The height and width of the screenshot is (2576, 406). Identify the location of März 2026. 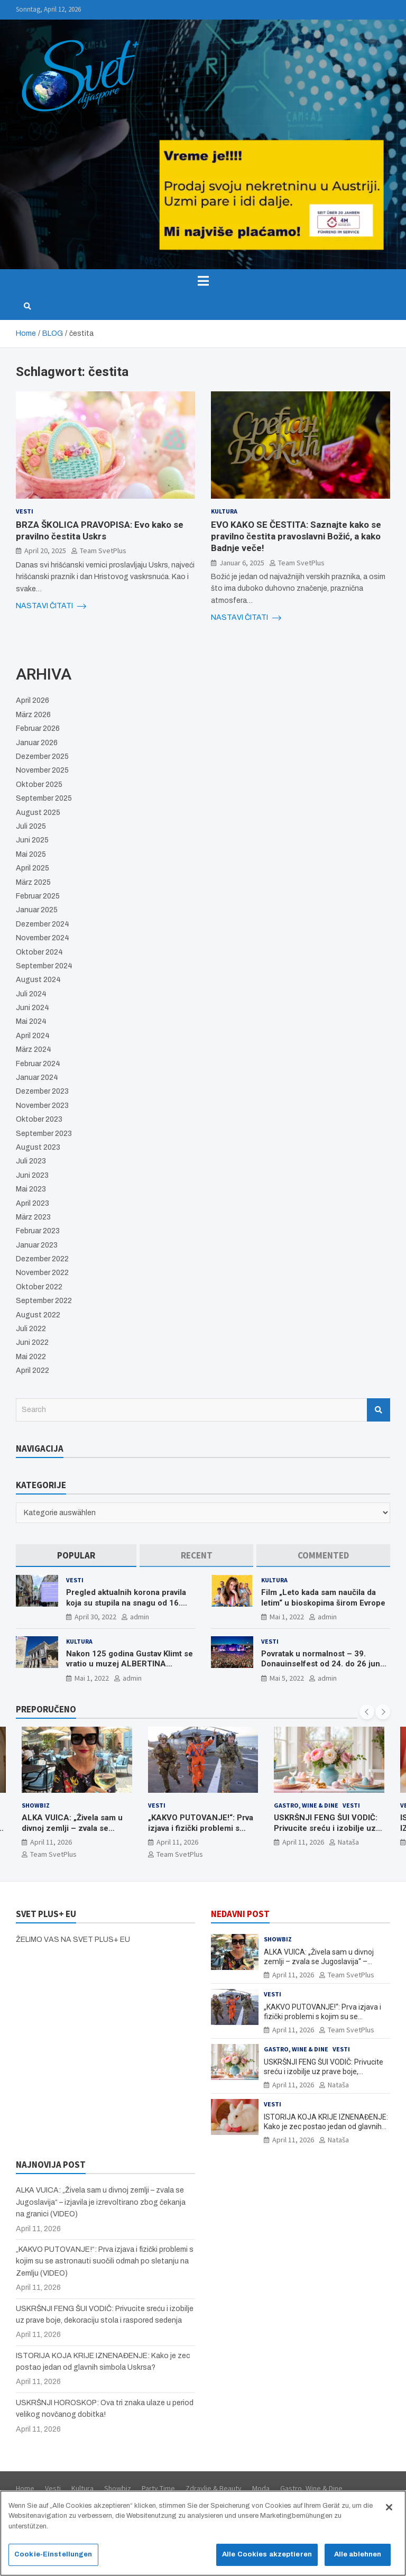
(33, 715).